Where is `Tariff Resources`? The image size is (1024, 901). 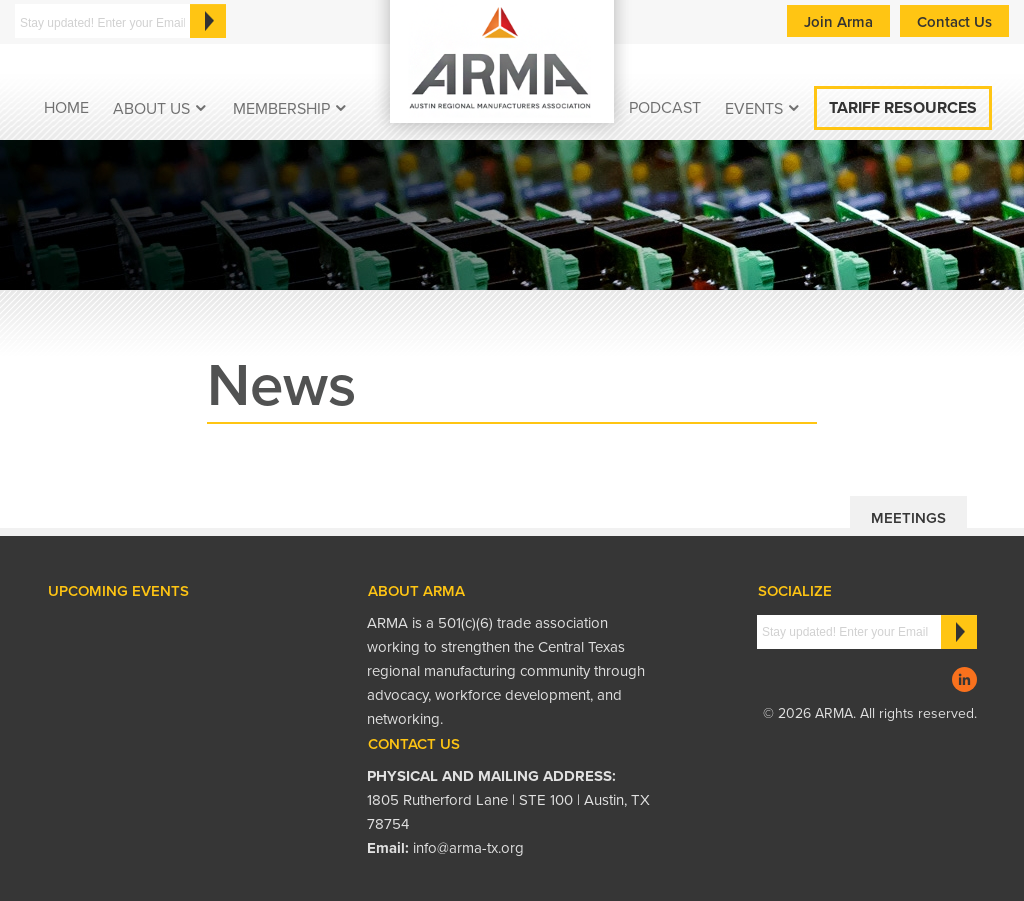
Tariff Resources is located at coordinates (903, 108).